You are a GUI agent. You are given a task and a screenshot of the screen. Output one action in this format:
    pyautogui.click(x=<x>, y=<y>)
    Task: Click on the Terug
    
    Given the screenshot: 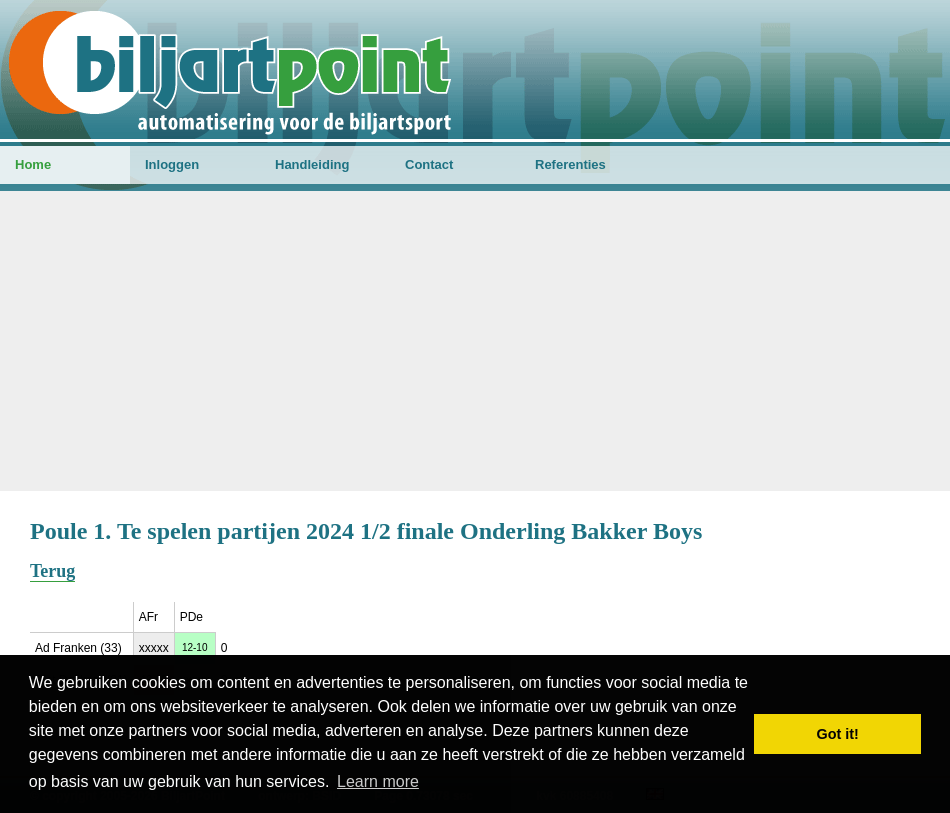 What is the action you would take?
    pyautogui.click(x=52, y=571)
    